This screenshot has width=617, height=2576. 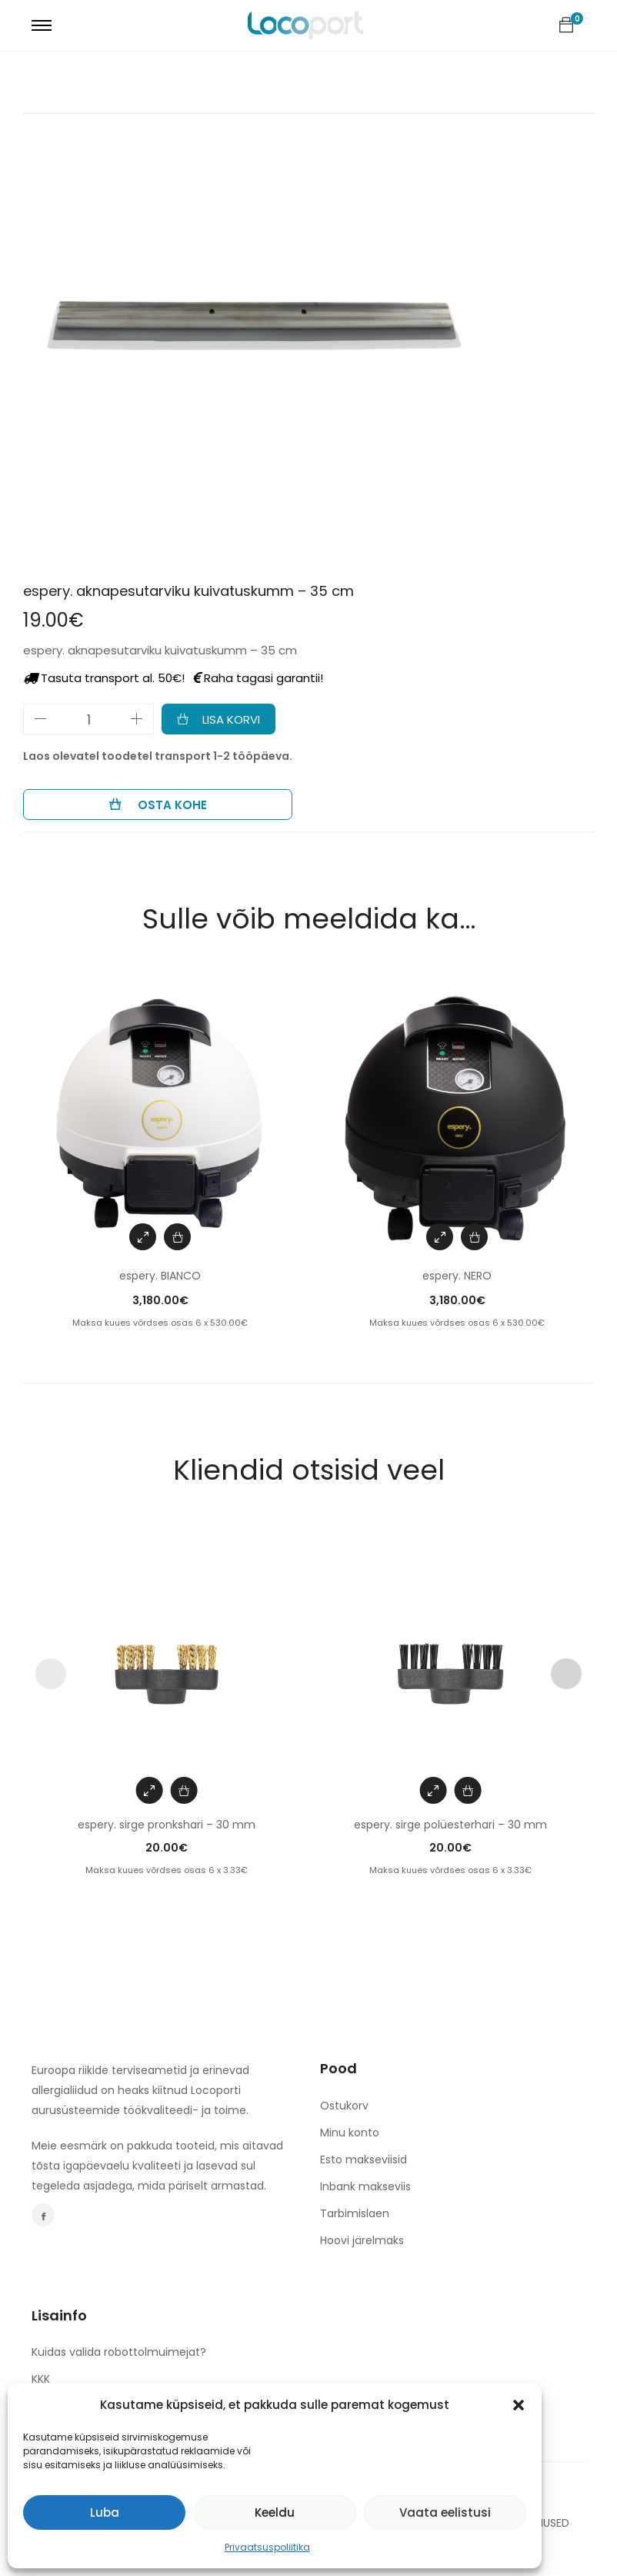 What do you see at coordinates (467, 1790) in the screenshot?
I see `[Add to cart: “espery. sirge polüesterhari - 30 mm”]` at bounding box center [467, 1790].